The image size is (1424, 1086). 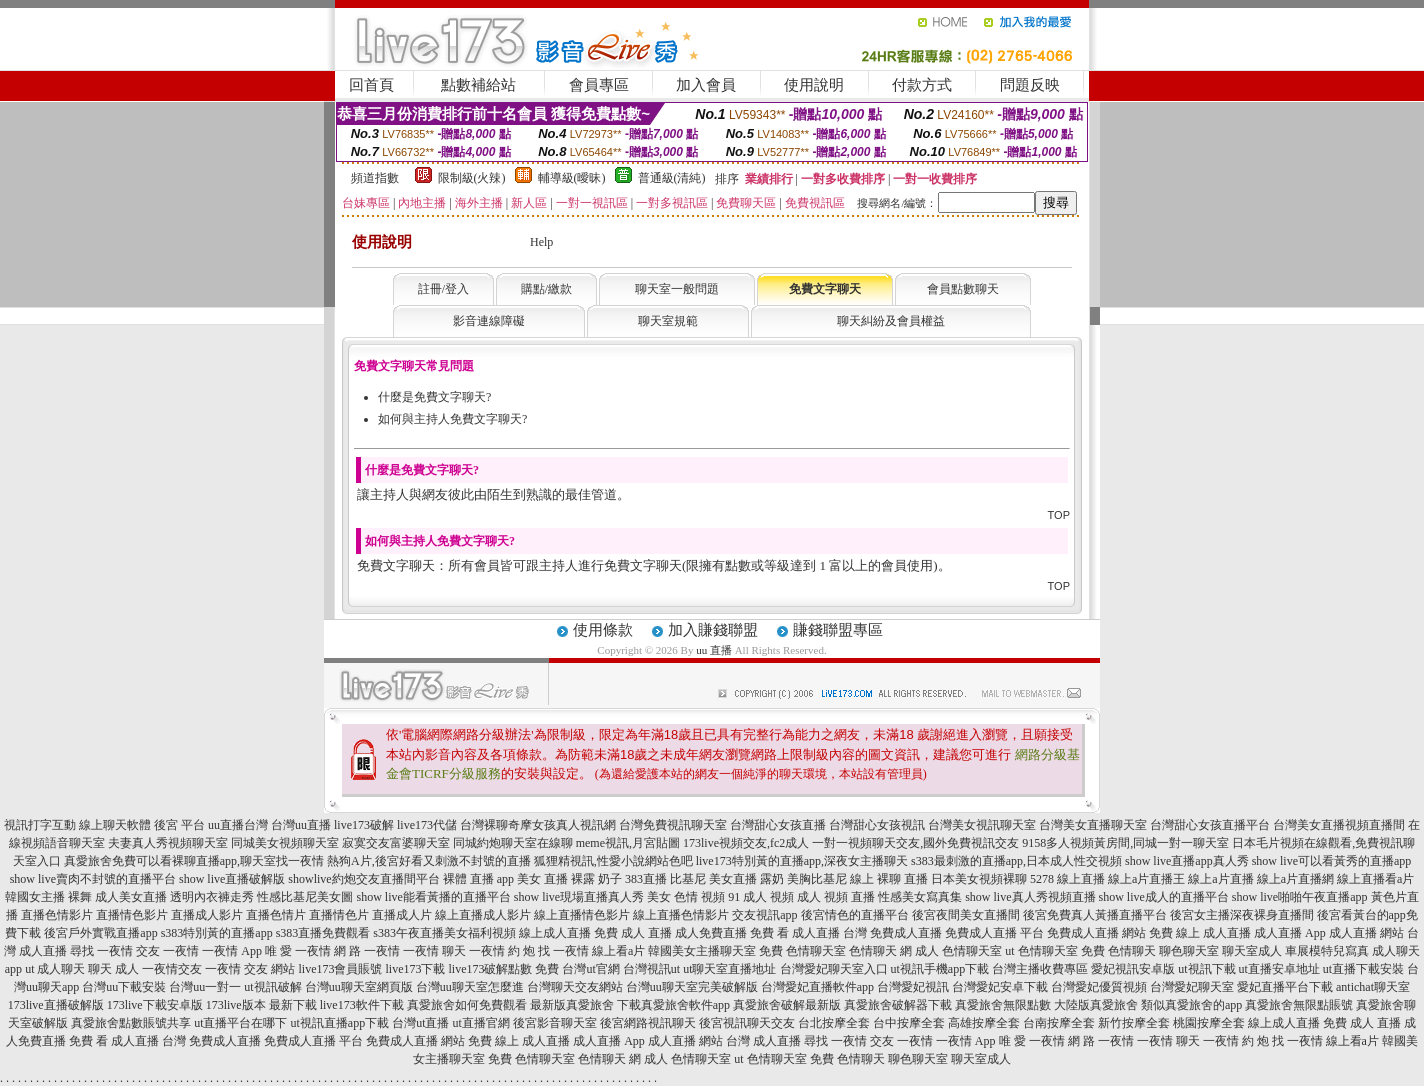 What do you see at coordinates (1242, 915) in the screenshot?
I see `後宮女主播深夜裸身直播間` at bounding box center [1242, 915].